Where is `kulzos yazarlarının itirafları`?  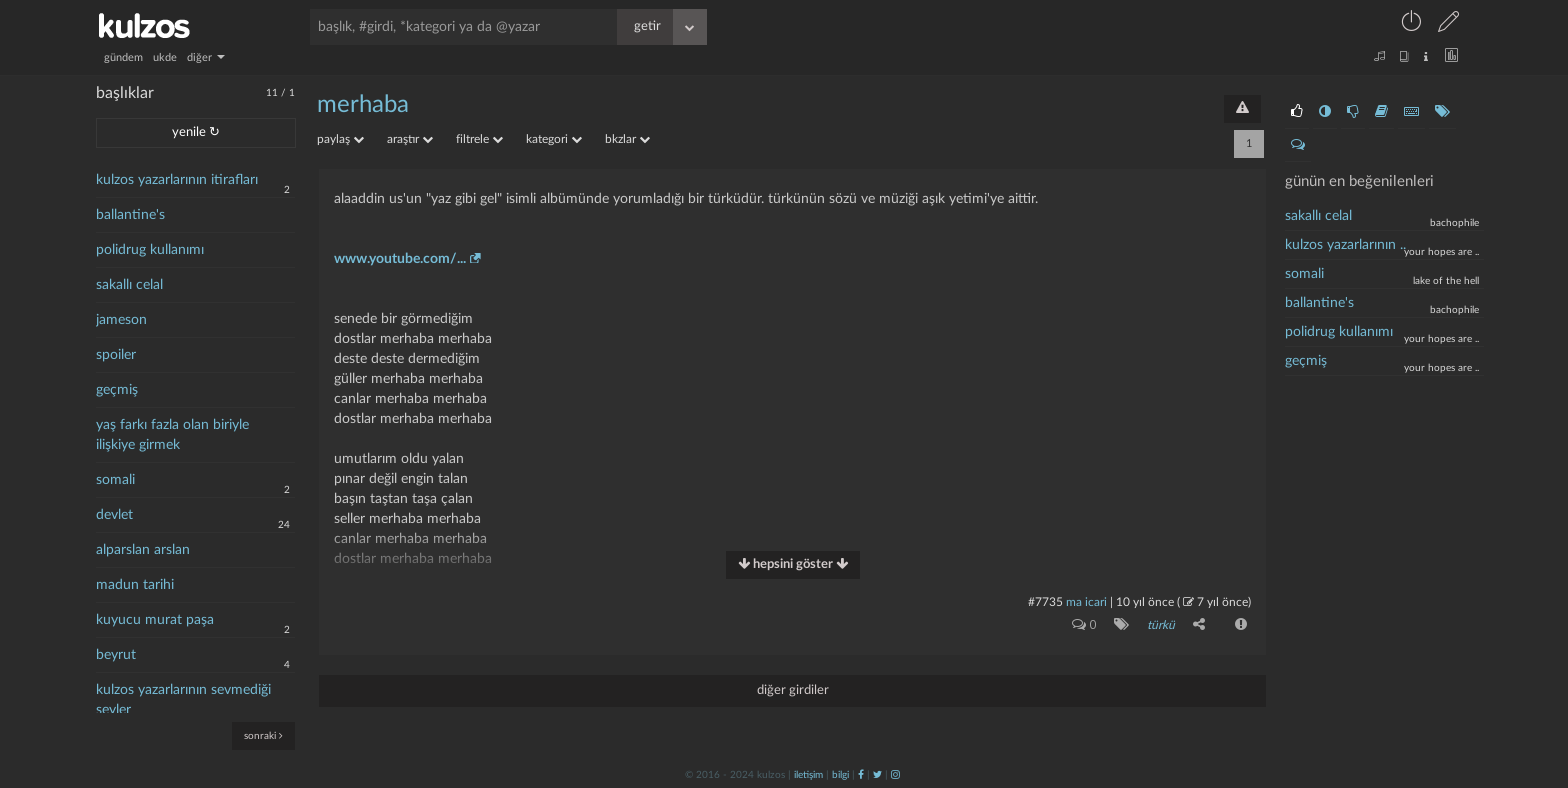 kulzos yazarlarının itirafları is located at coordinates (177, 180).